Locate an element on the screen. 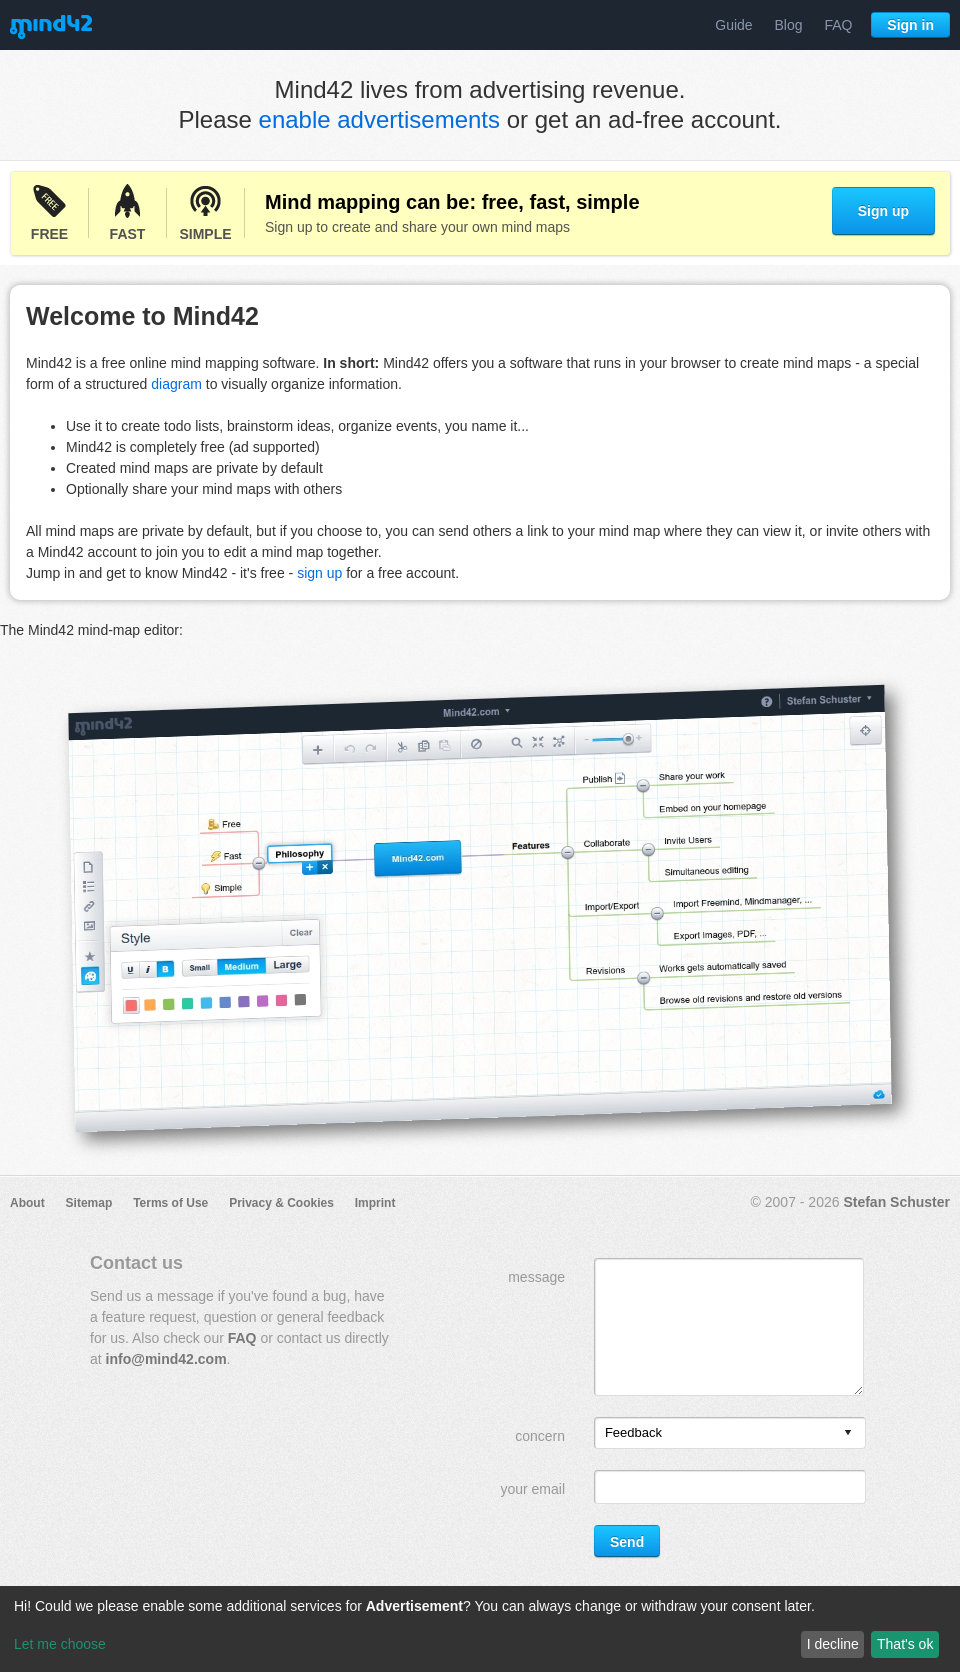 The height and width of the screenshot is (1672, 960). Blog is located at coordinates (789, 25).